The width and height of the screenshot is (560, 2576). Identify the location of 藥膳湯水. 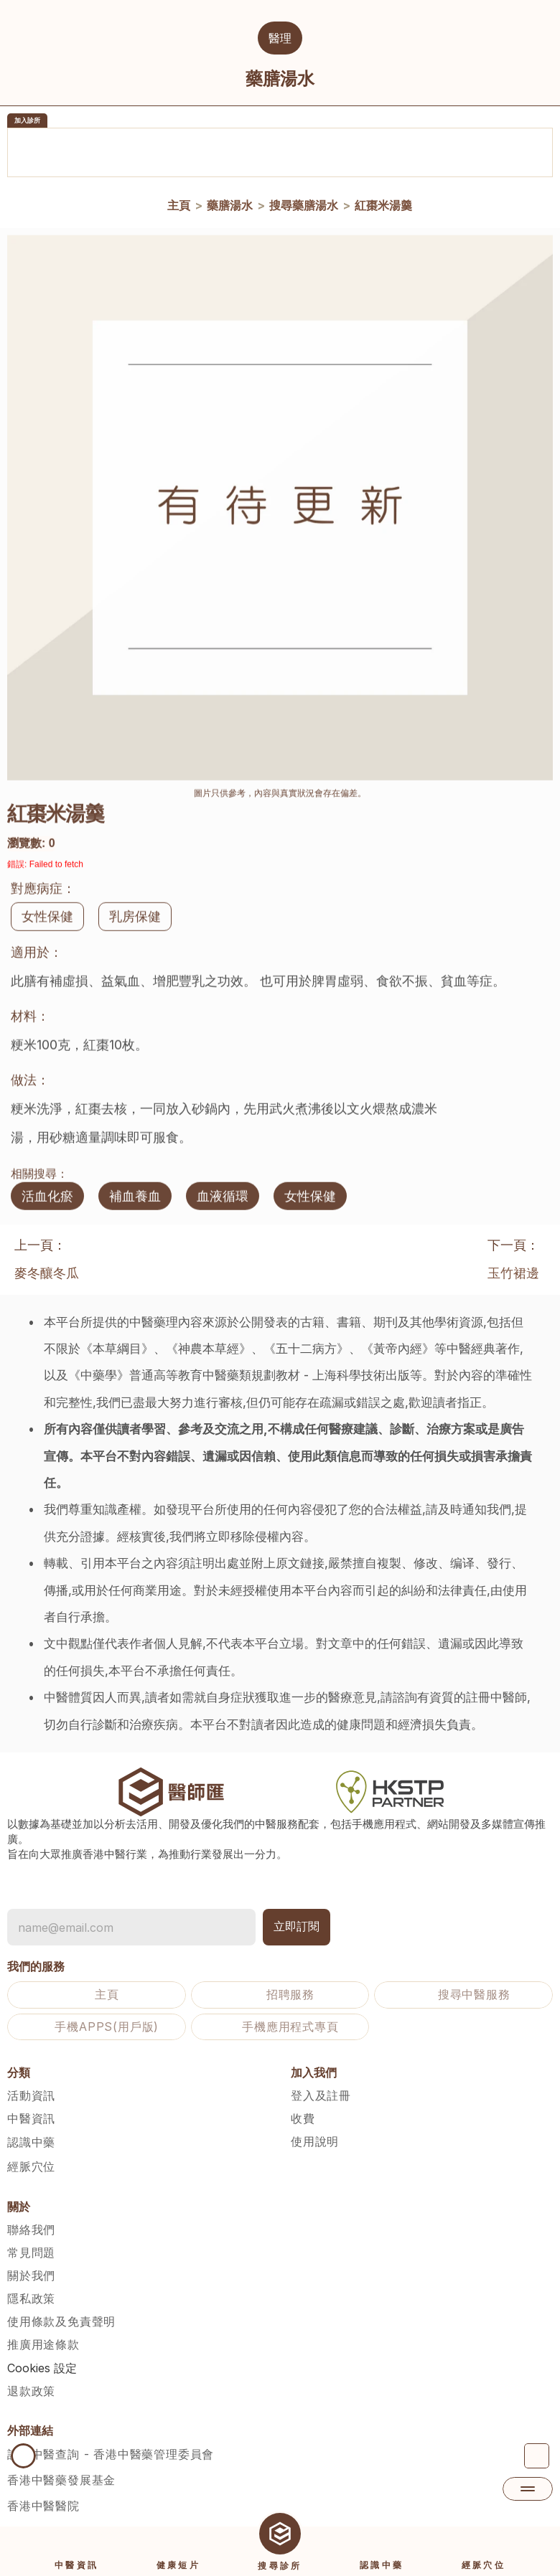
(229, 207).